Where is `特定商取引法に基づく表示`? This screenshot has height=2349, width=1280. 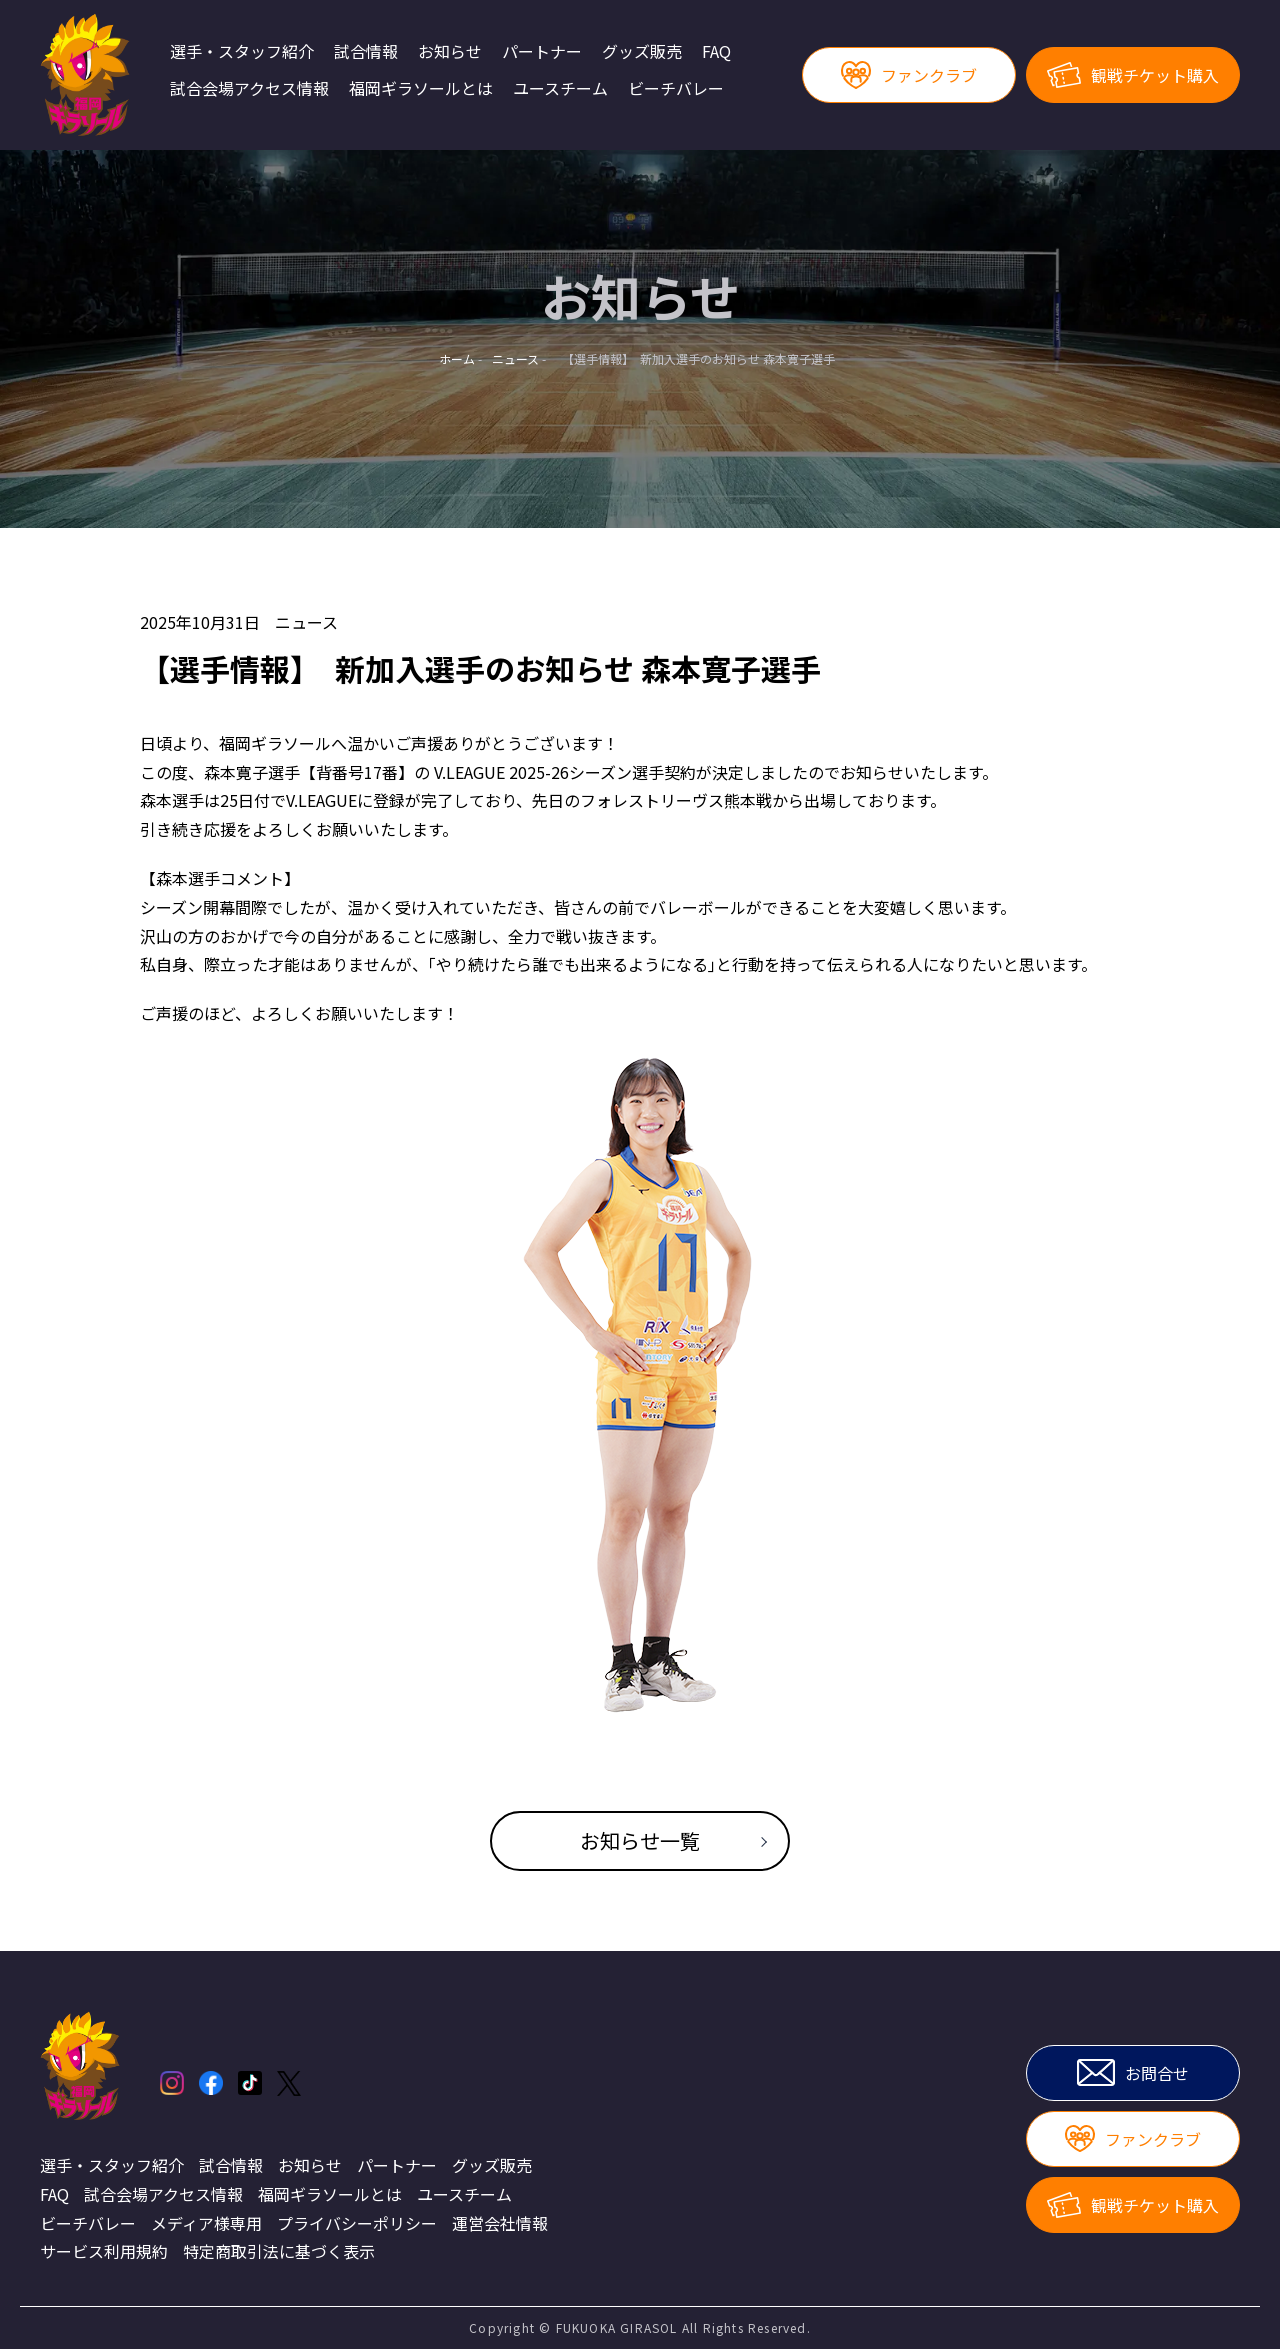 特定商取引法に基づく表示 is located at coordinates (279, 2251).